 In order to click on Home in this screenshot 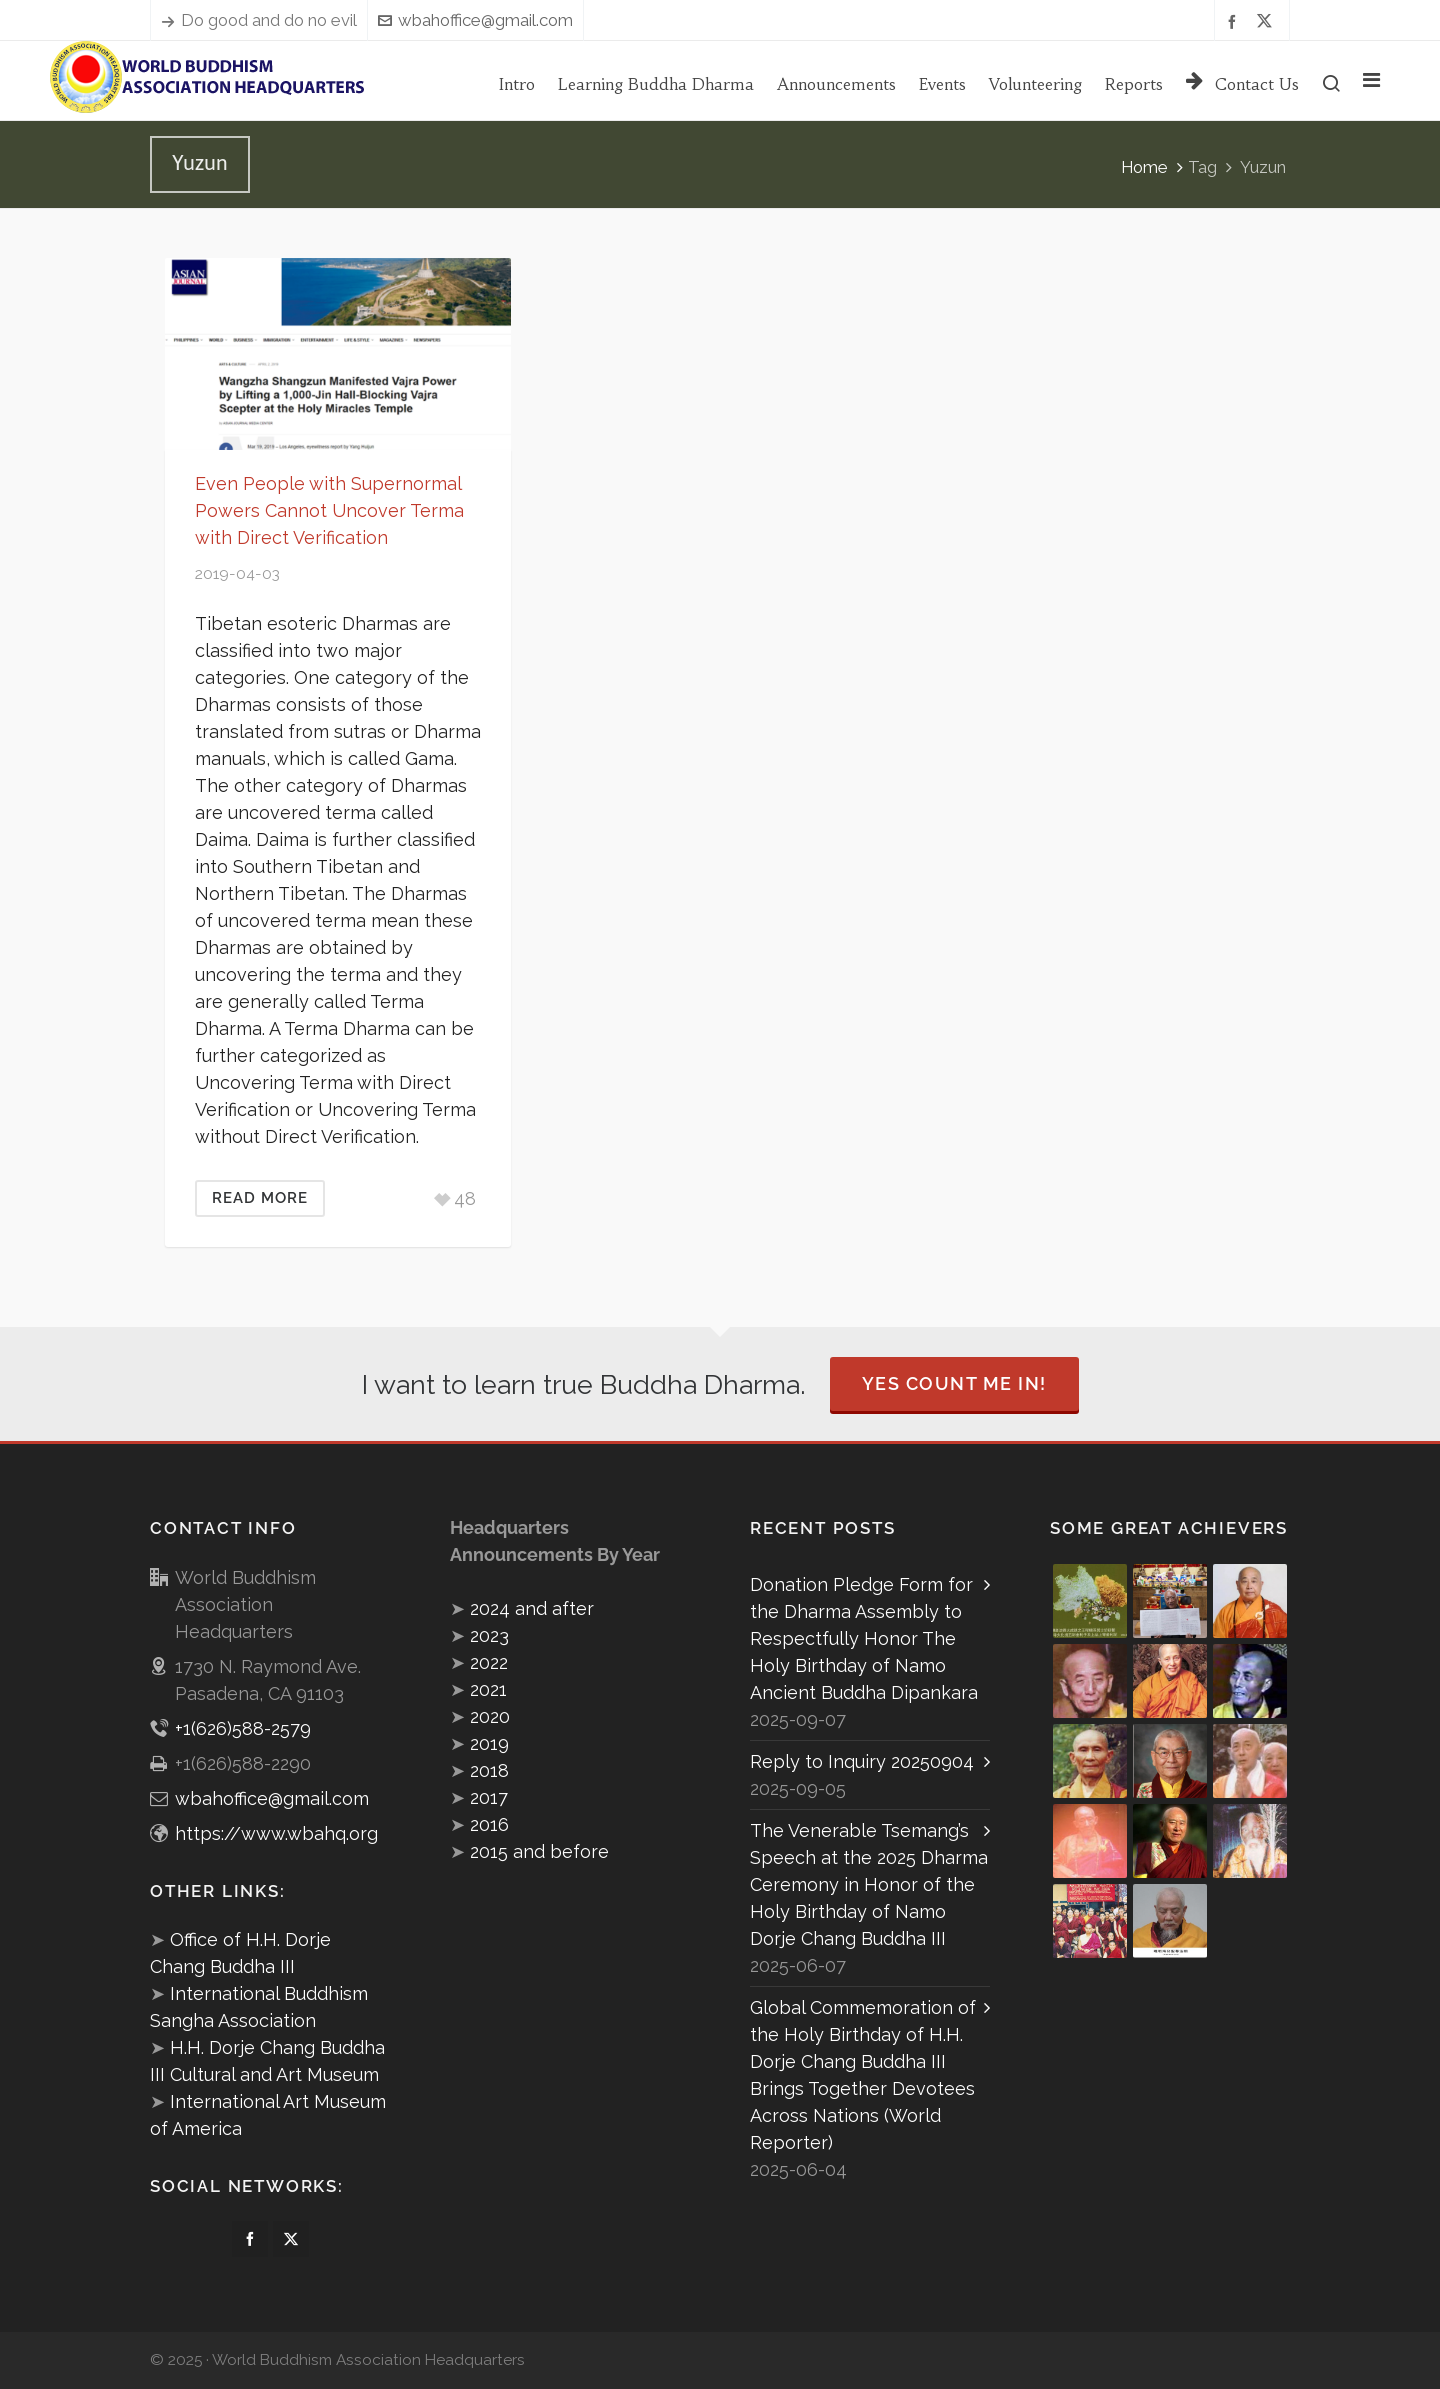, I will do `click(1144, 167)`.